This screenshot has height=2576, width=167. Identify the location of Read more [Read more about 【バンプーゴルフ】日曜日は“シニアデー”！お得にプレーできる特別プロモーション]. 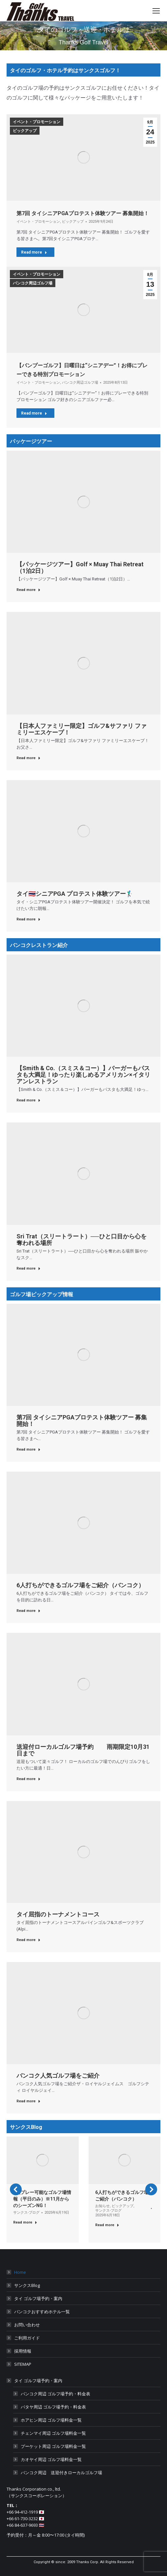
(34, 413).